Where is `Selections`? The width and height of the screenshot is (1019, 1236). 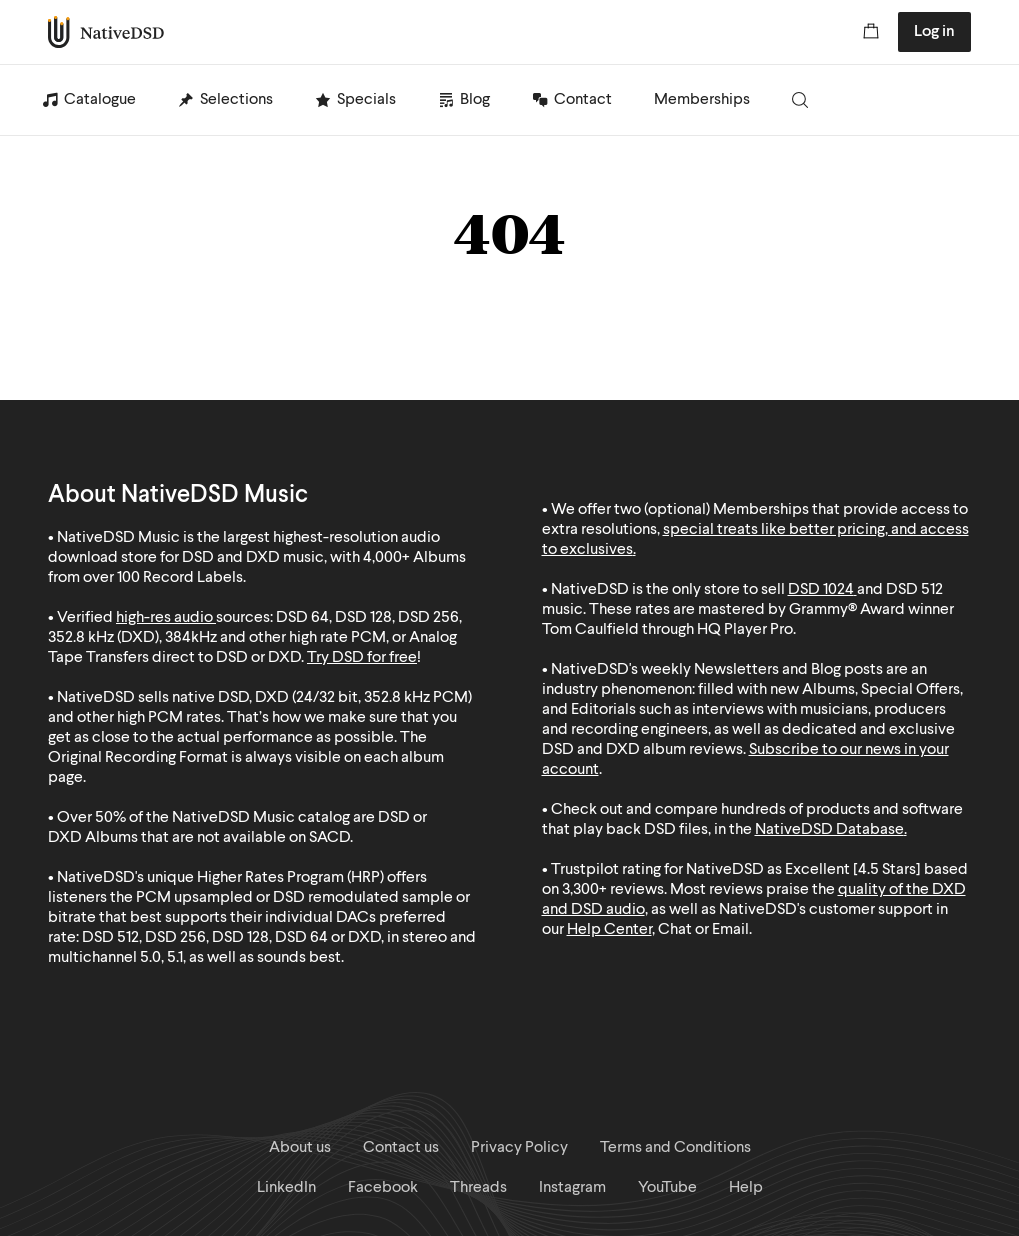 Selections is located at coordinates (236, 100).